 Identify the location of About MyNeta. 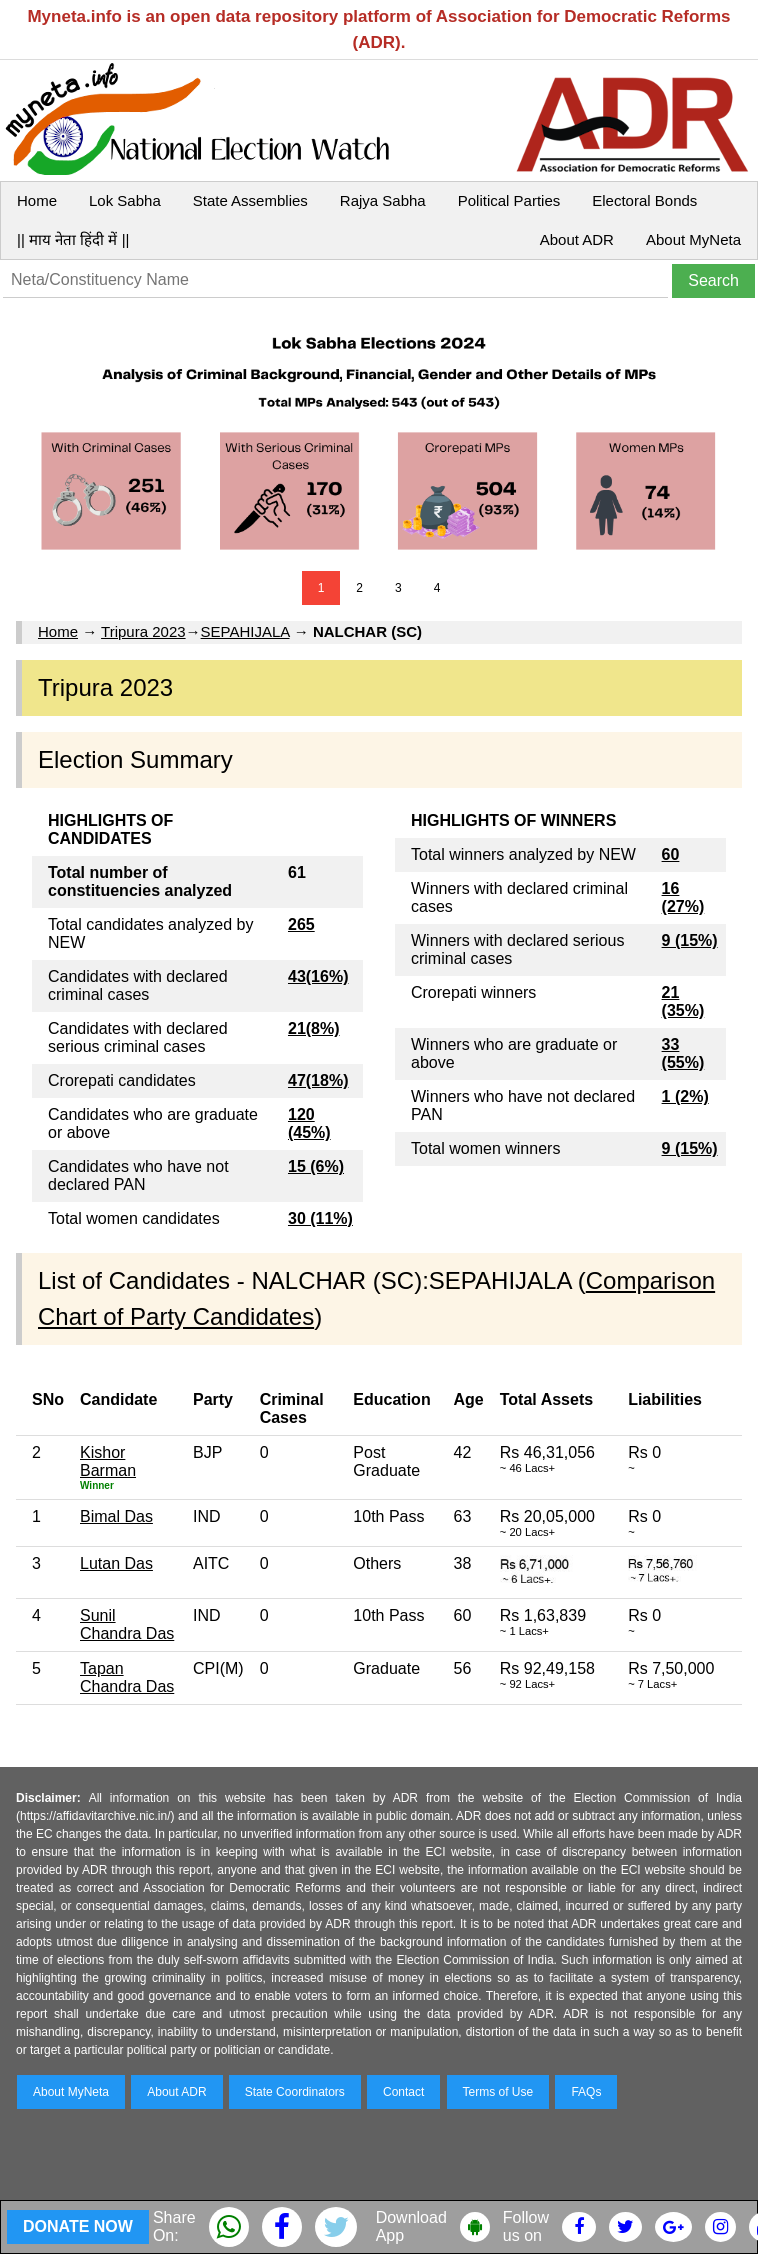
(693, 239).